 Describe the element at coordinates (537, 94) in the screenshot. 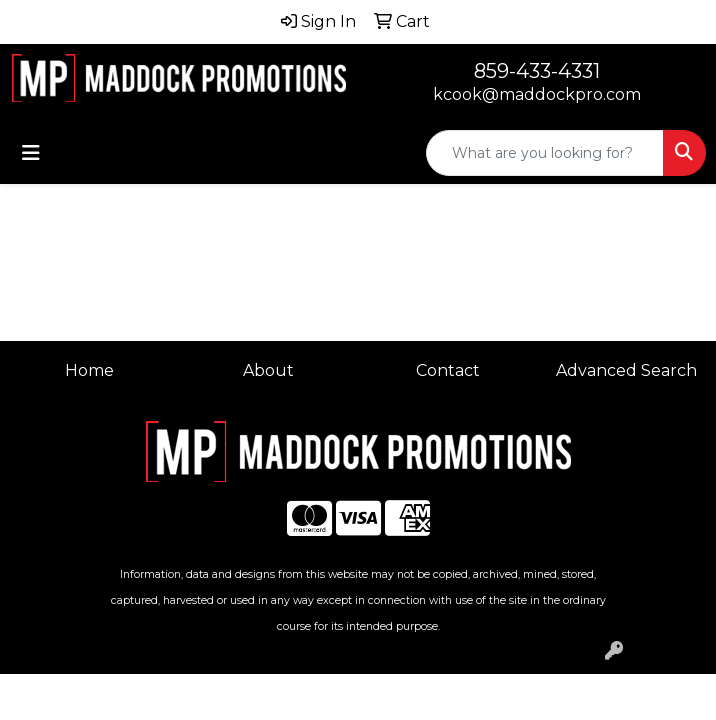

I see `kcook@maddockpro.com` at that location.